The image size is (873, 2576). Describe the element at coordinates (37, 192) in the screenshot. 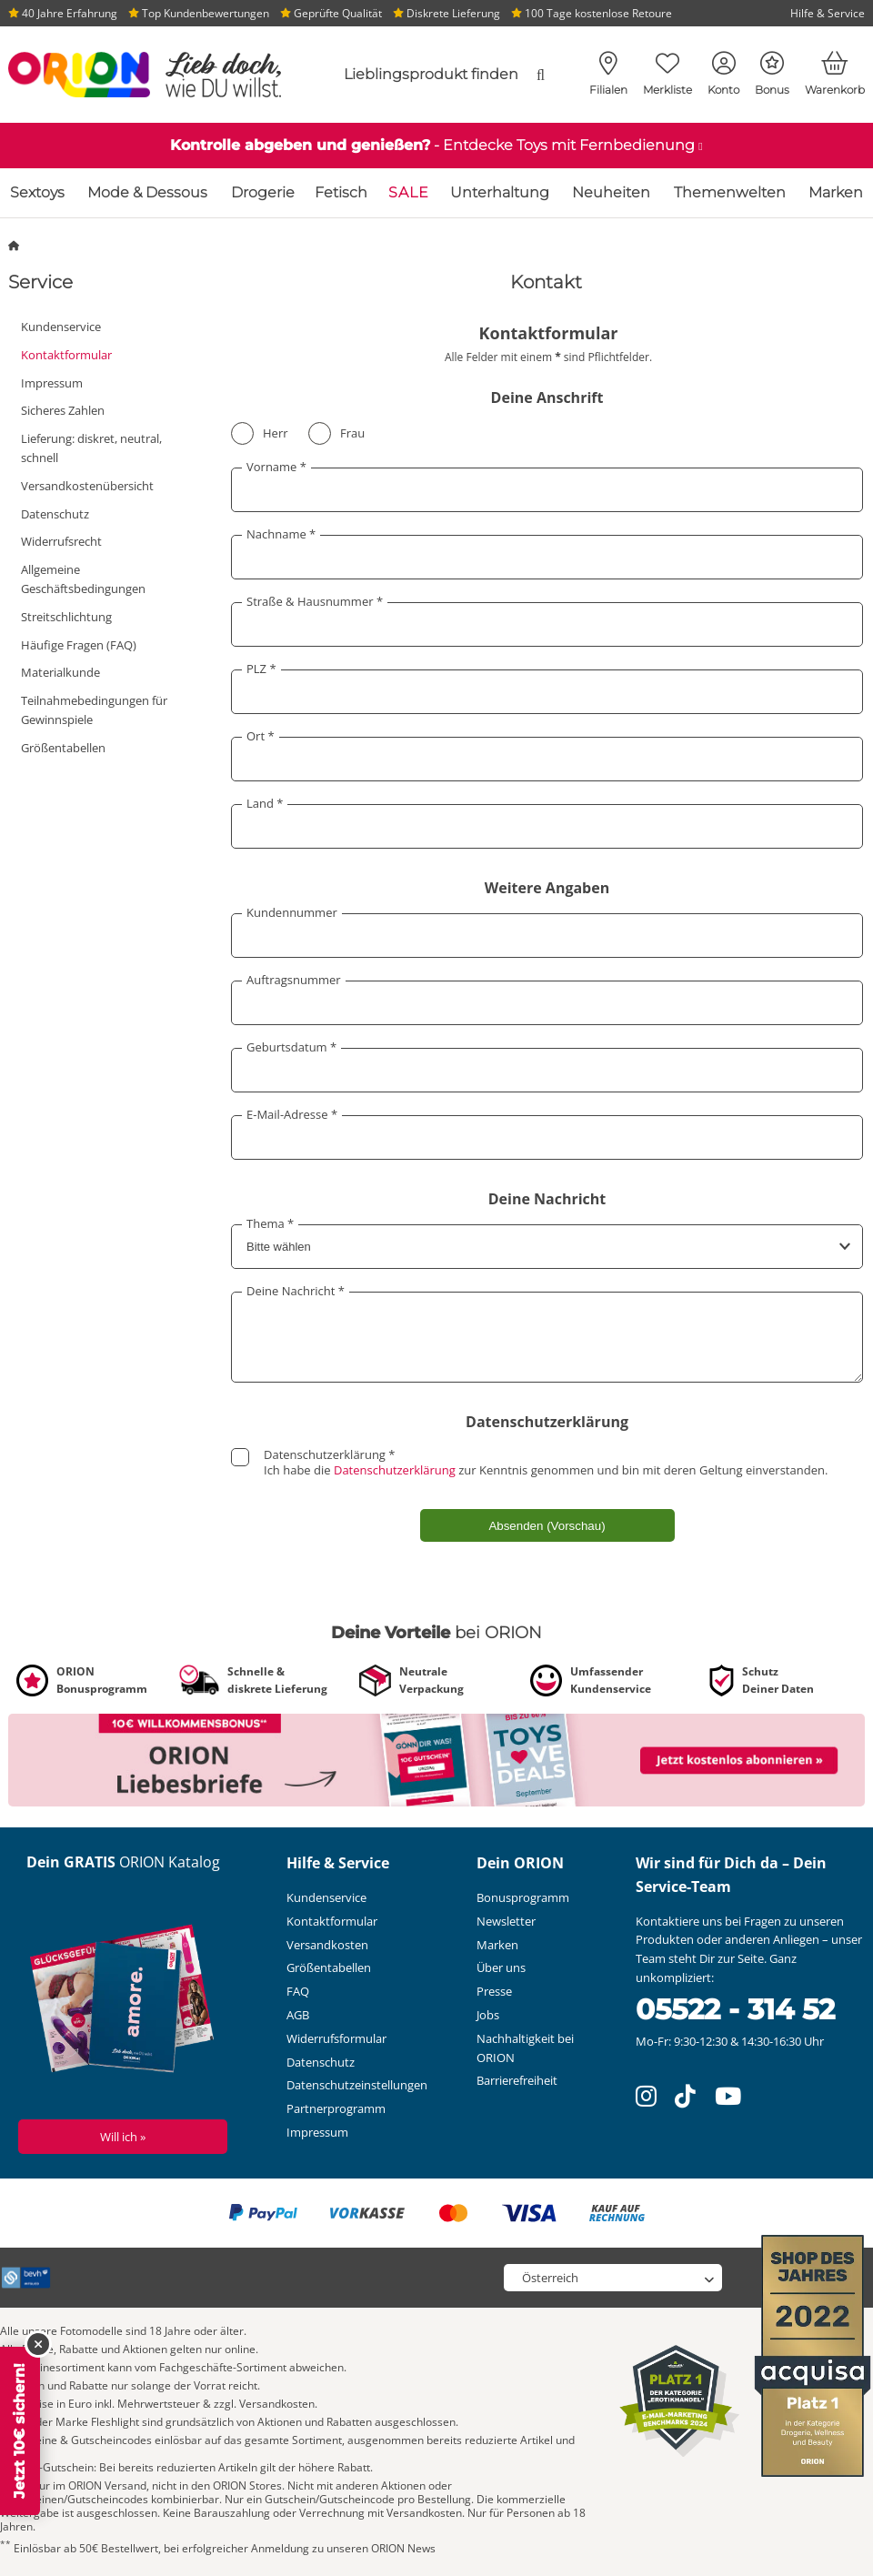

I see `Sextoys` at that location.